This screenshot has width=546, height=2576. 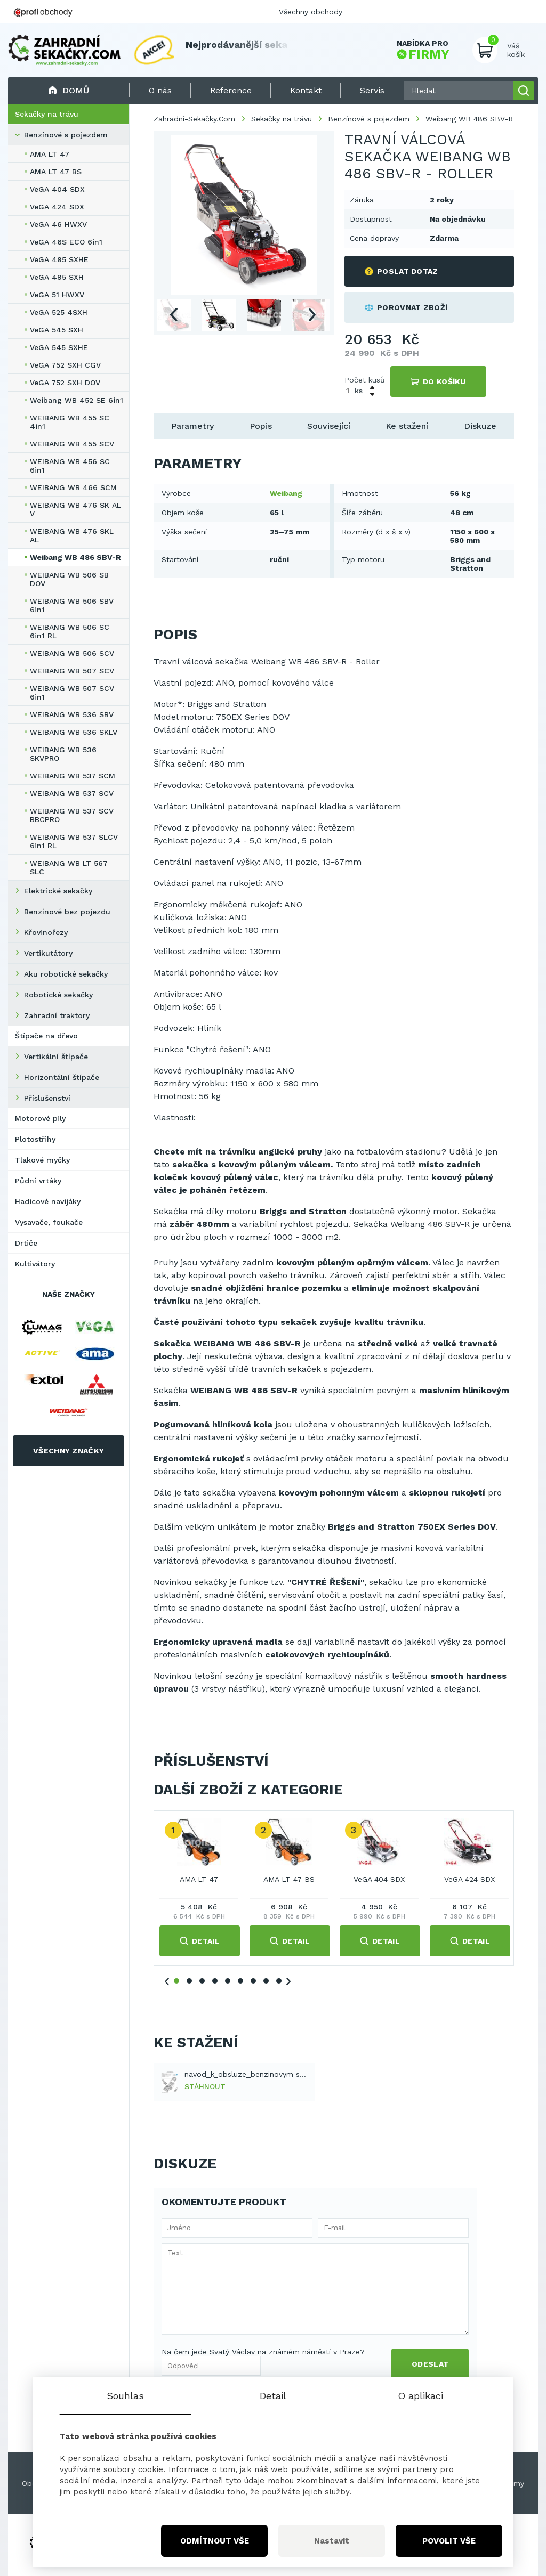 What do you see at coordinates (72, 653) in the screenshot?
I see `WEIBANG WB 506 SCV` at bounding box center [72, 653].